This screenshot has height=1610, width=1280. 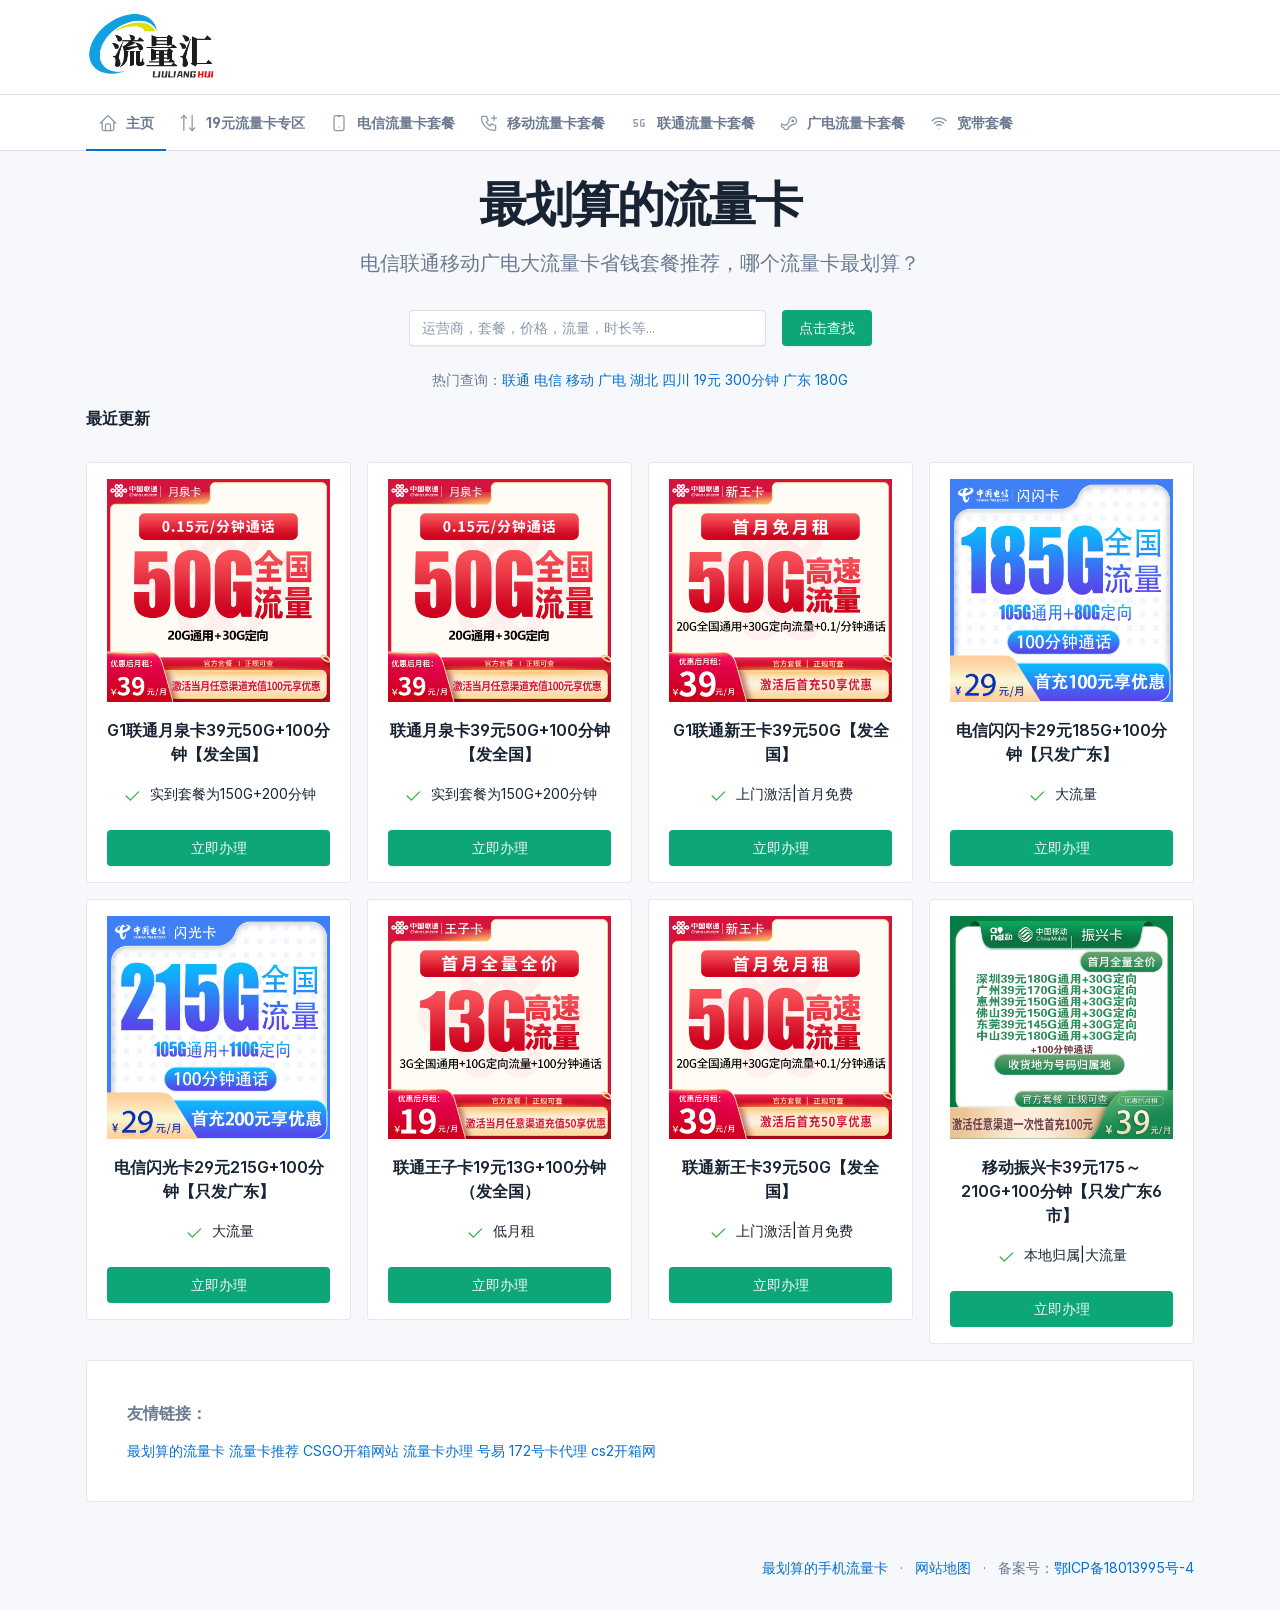 What do you see at coordinates (827, 327) in the screenshot?
I see `点击查找` at bounding box center [827, 327].